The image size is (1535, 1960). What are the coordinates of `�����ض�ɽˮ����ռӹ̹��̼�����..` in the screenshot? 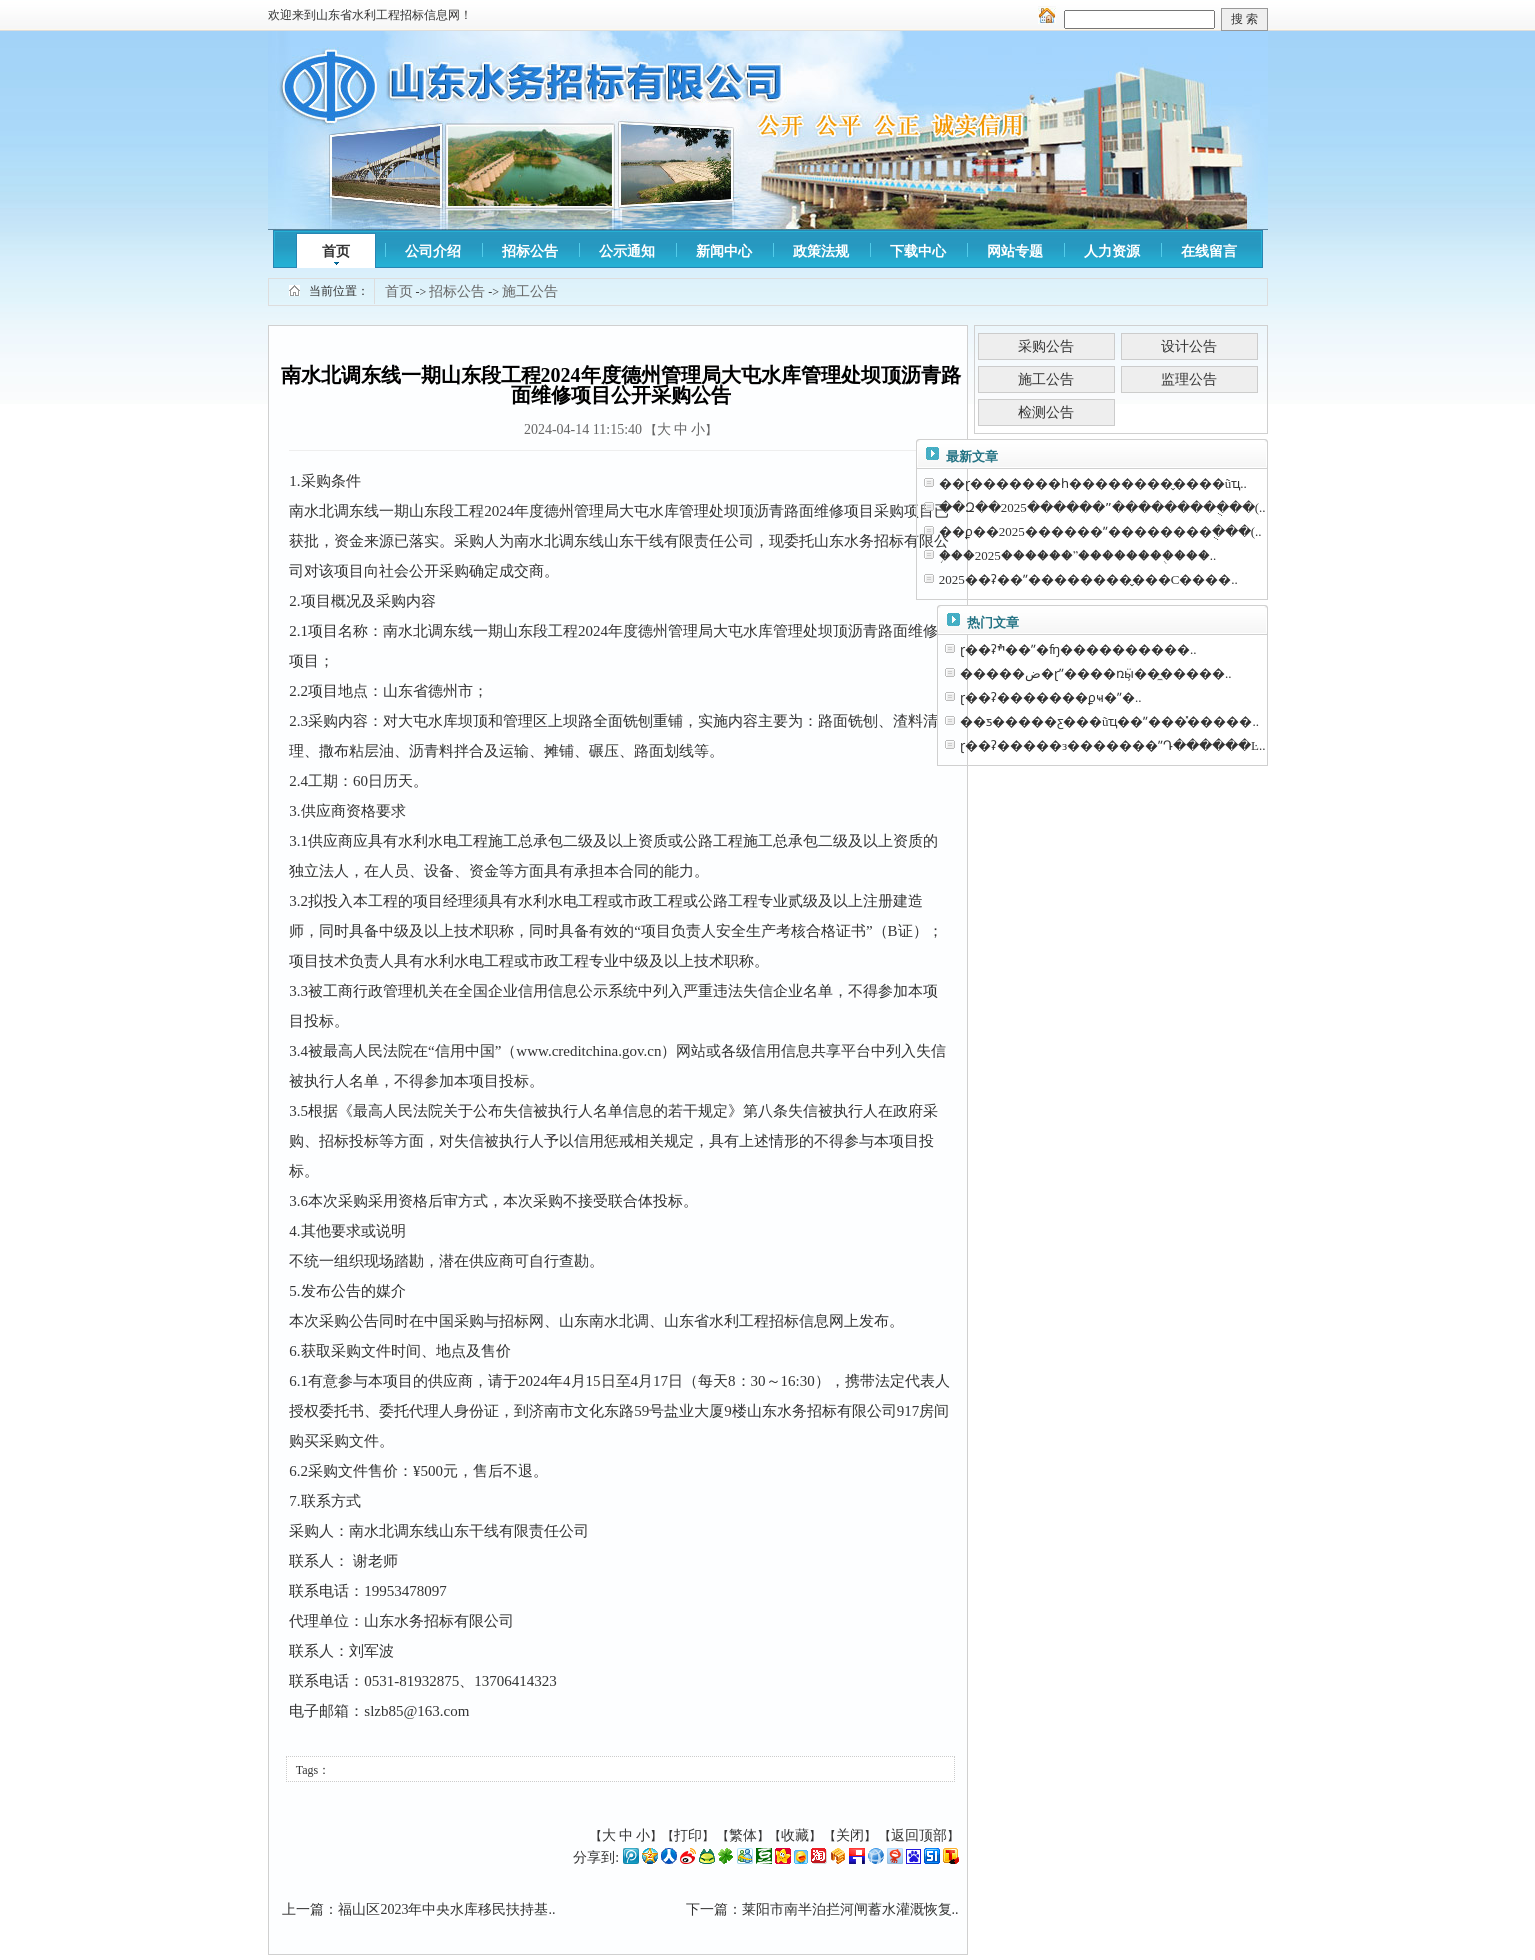 It's located at (1096, 673).